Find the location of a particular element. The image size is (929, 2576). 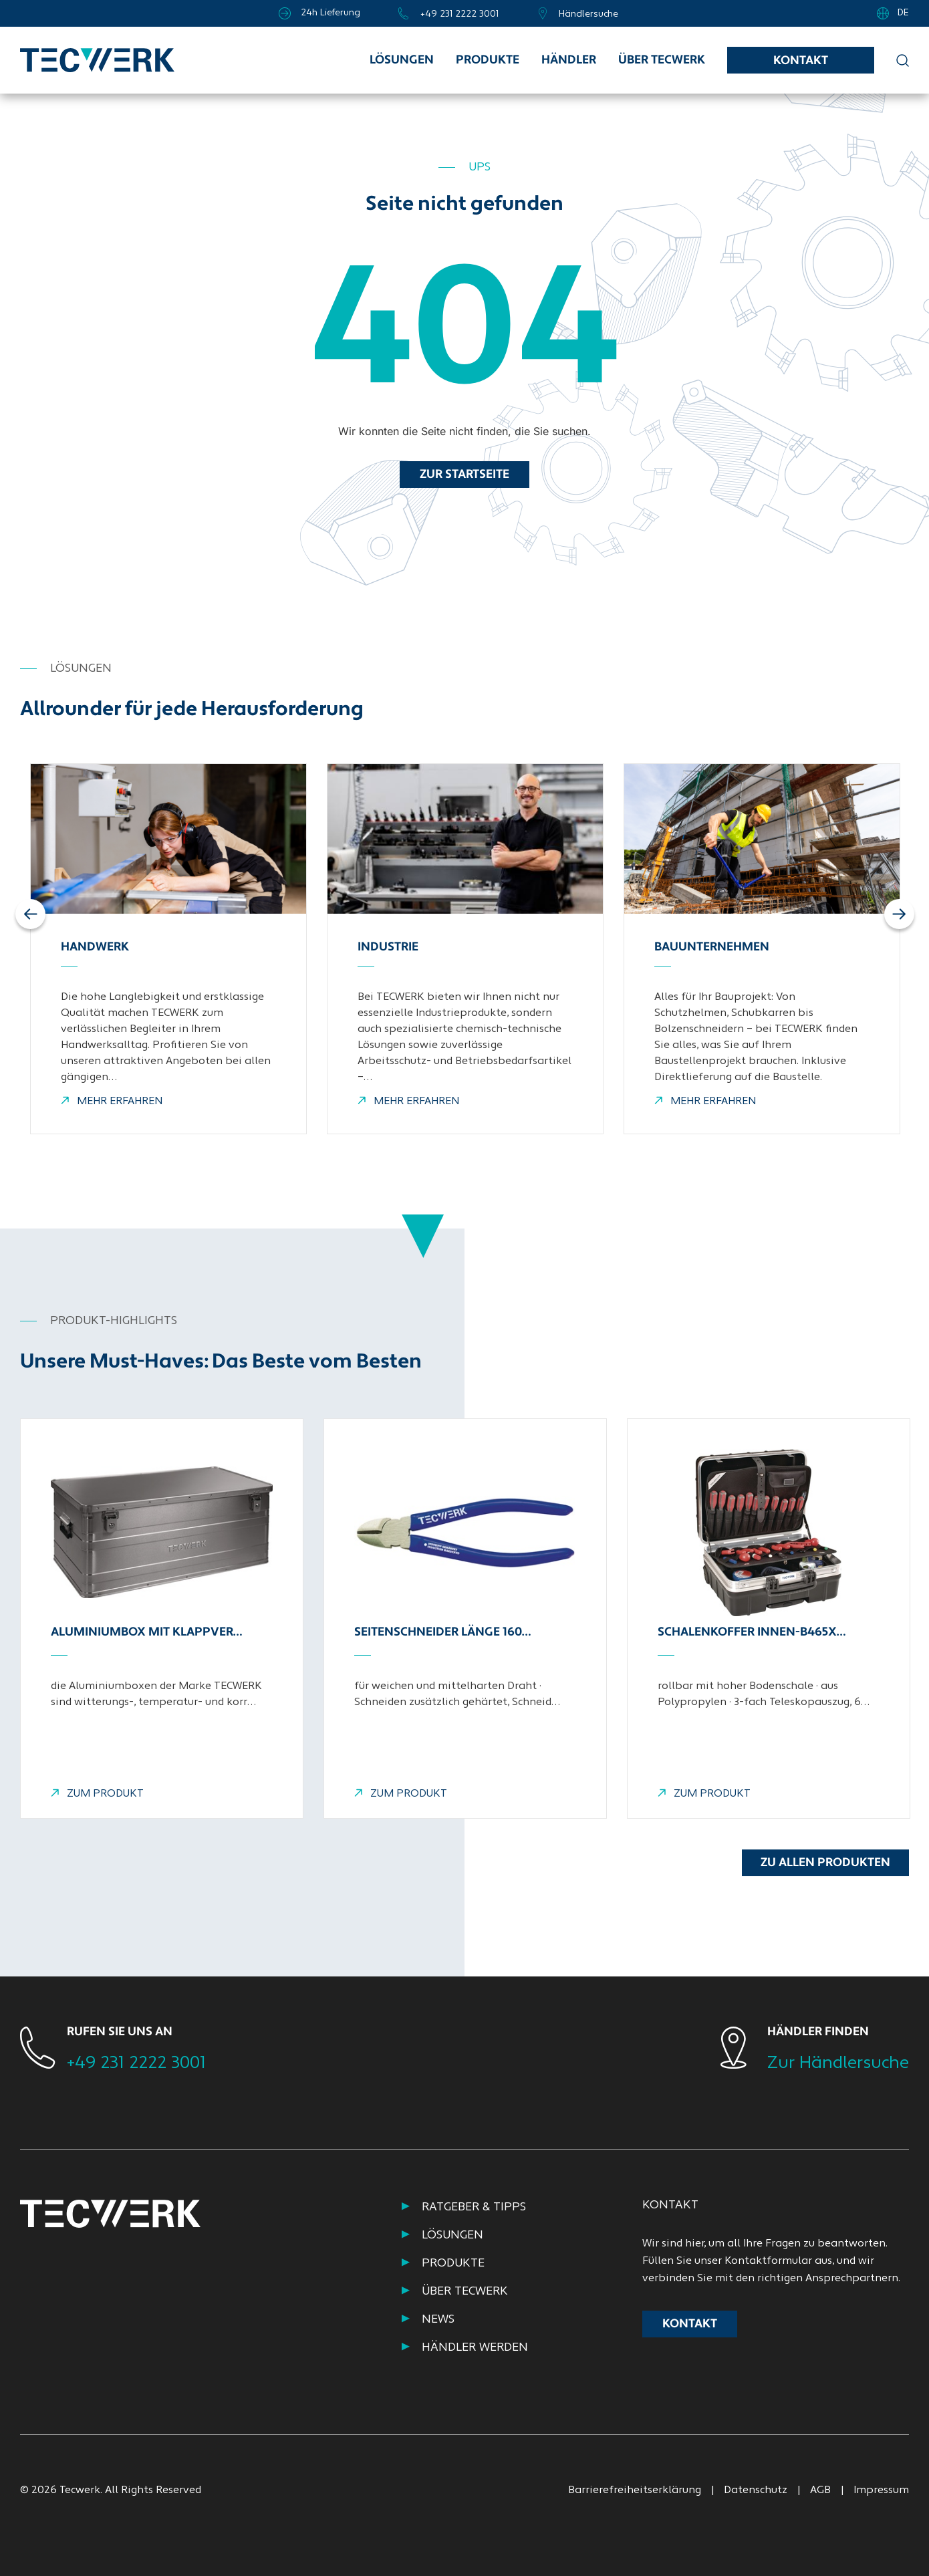

Produkte is located at coordinates (487, 60).